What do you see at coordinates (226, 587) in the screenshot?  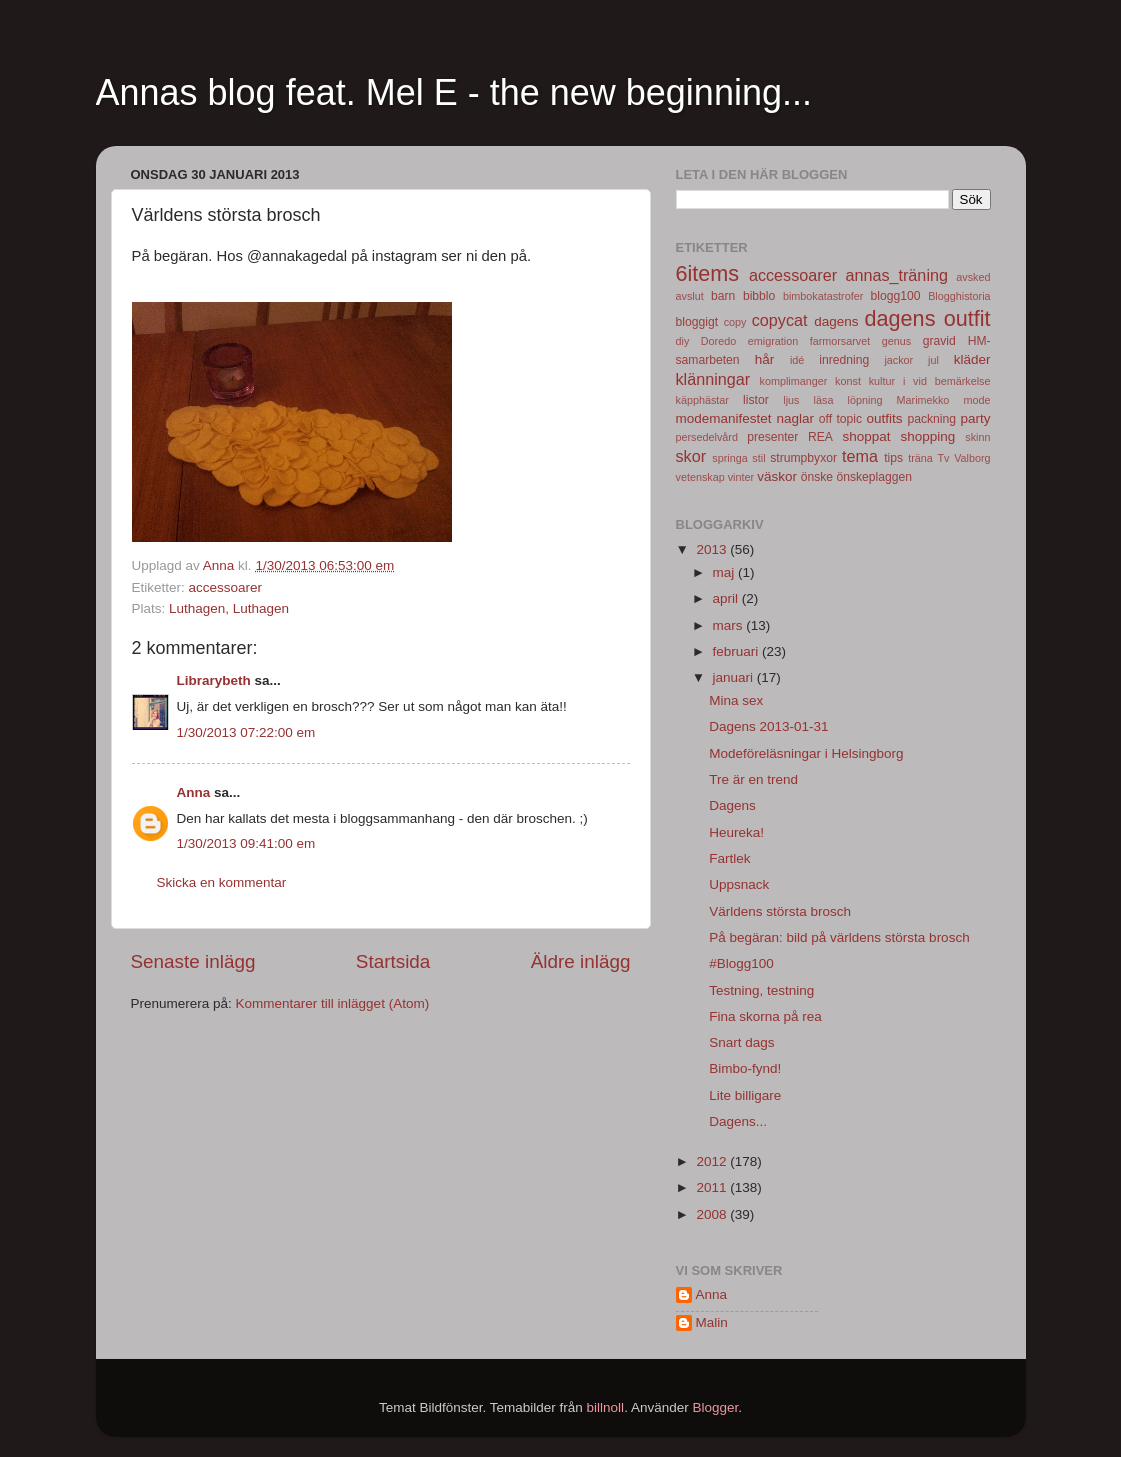 I see `accessoarer` at bounding box center [226, 587].